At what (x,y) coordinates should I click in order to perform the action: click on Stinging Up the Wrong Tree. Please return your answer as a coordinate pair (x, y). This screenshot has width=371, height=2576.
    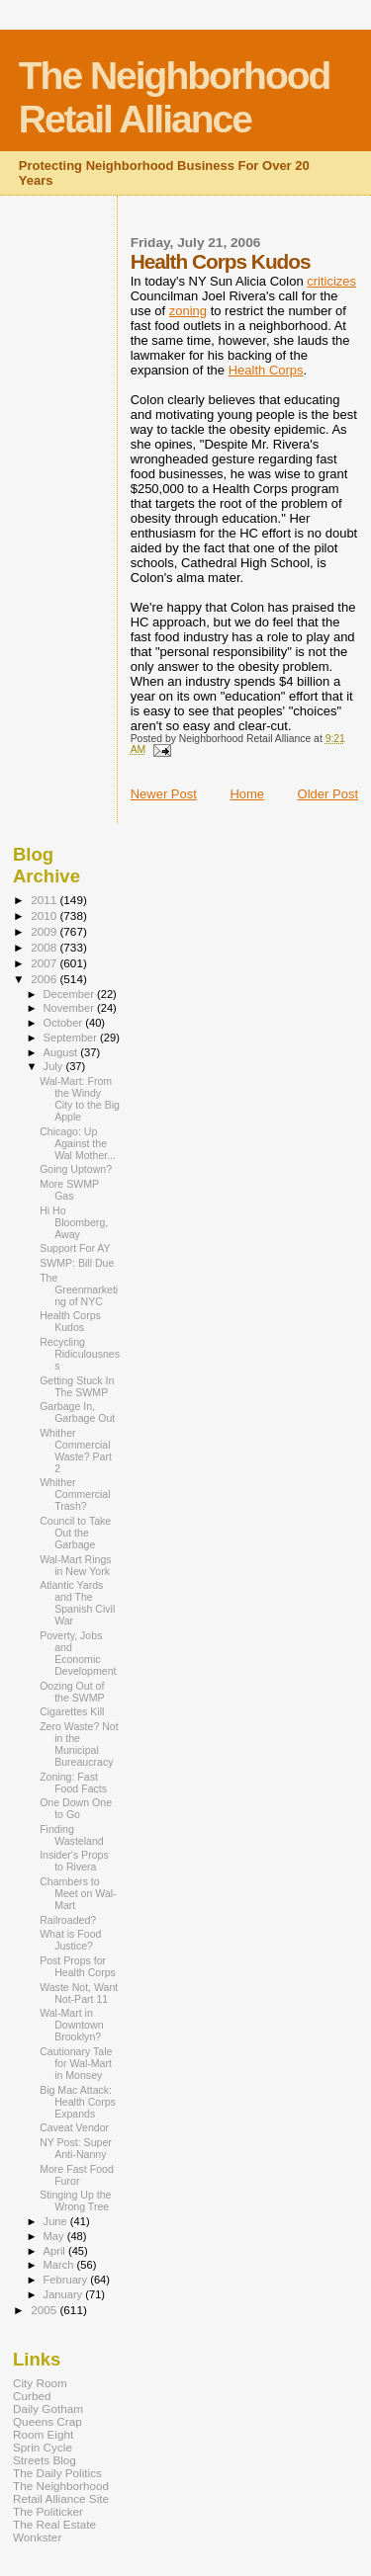
    Looking at the image, I should click on (75, 2200).